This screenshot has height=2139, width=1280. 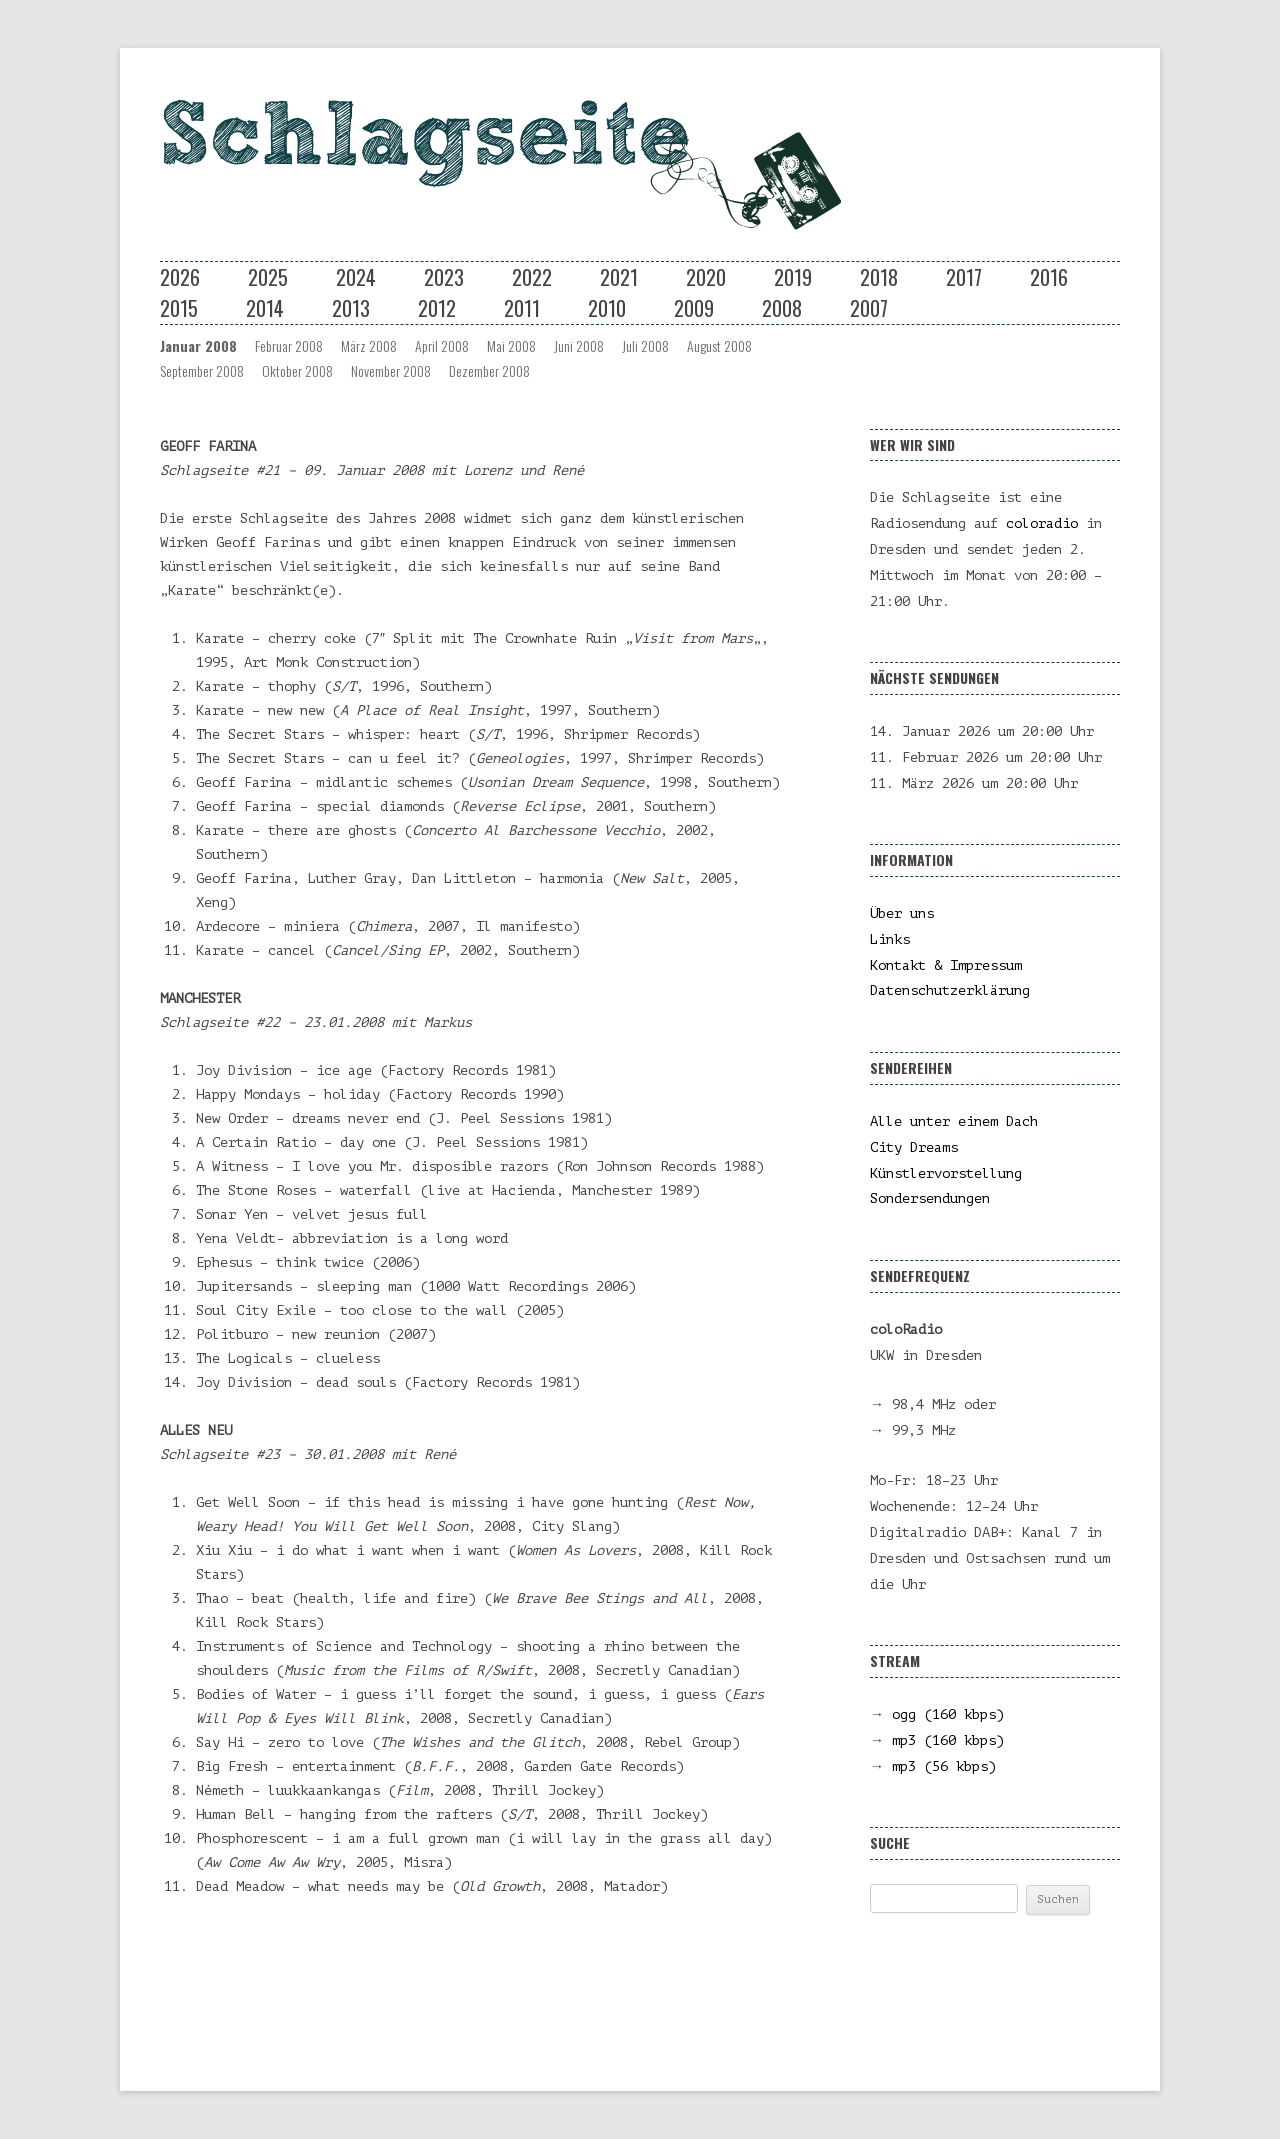 What do you see at coordinates (948, 1714) in the screenshot?
I see `ogg (160 kbps)` at bounding box center [948, 1714].